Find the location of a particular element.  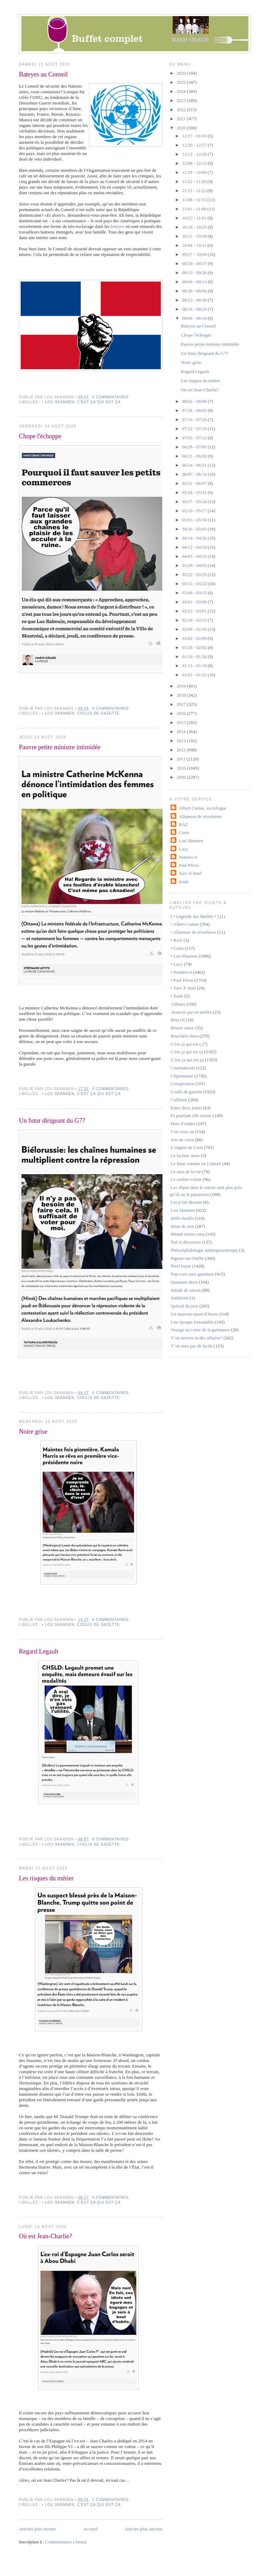

12/13 - 12/20 is located at coordinates (195, 154).